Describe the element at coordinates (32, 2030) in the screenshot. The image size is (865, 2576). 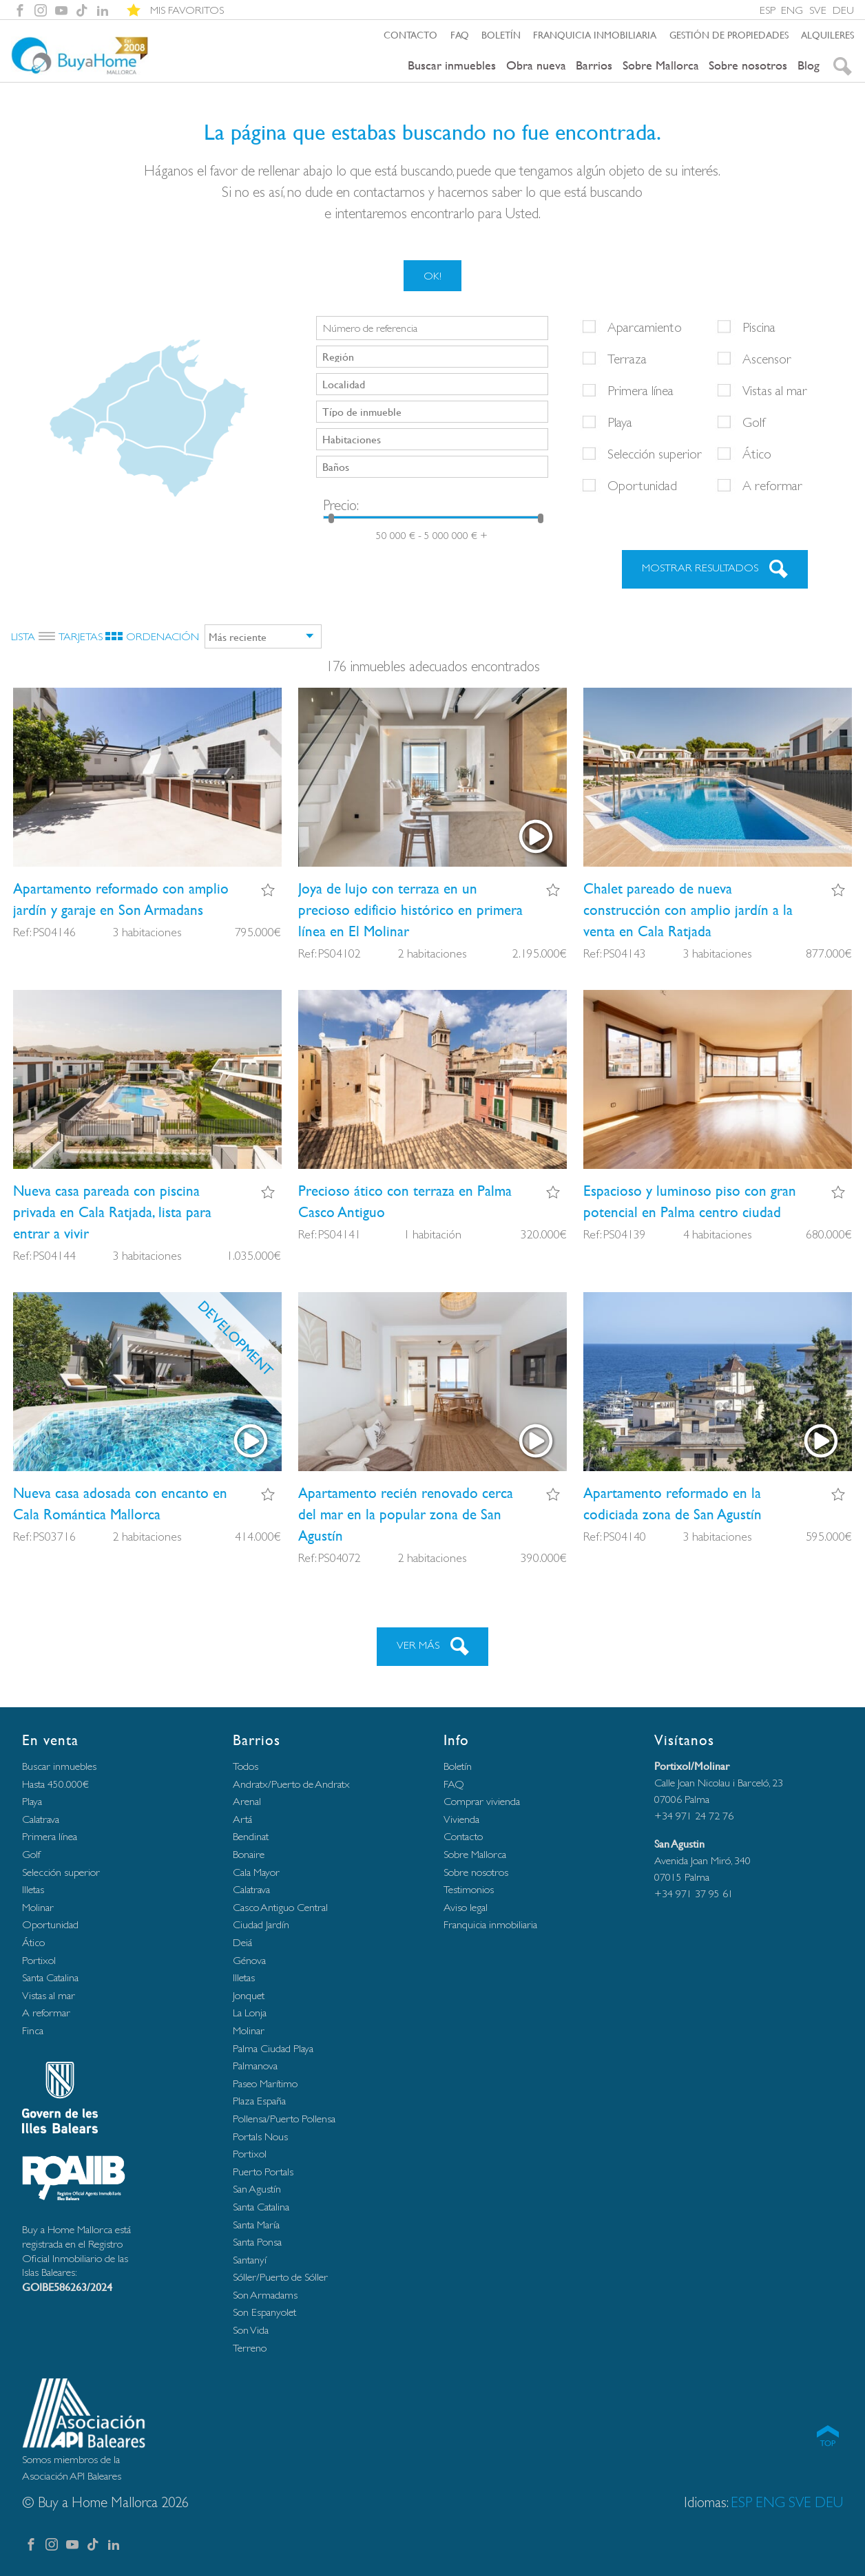
I see `Finca` at that location.